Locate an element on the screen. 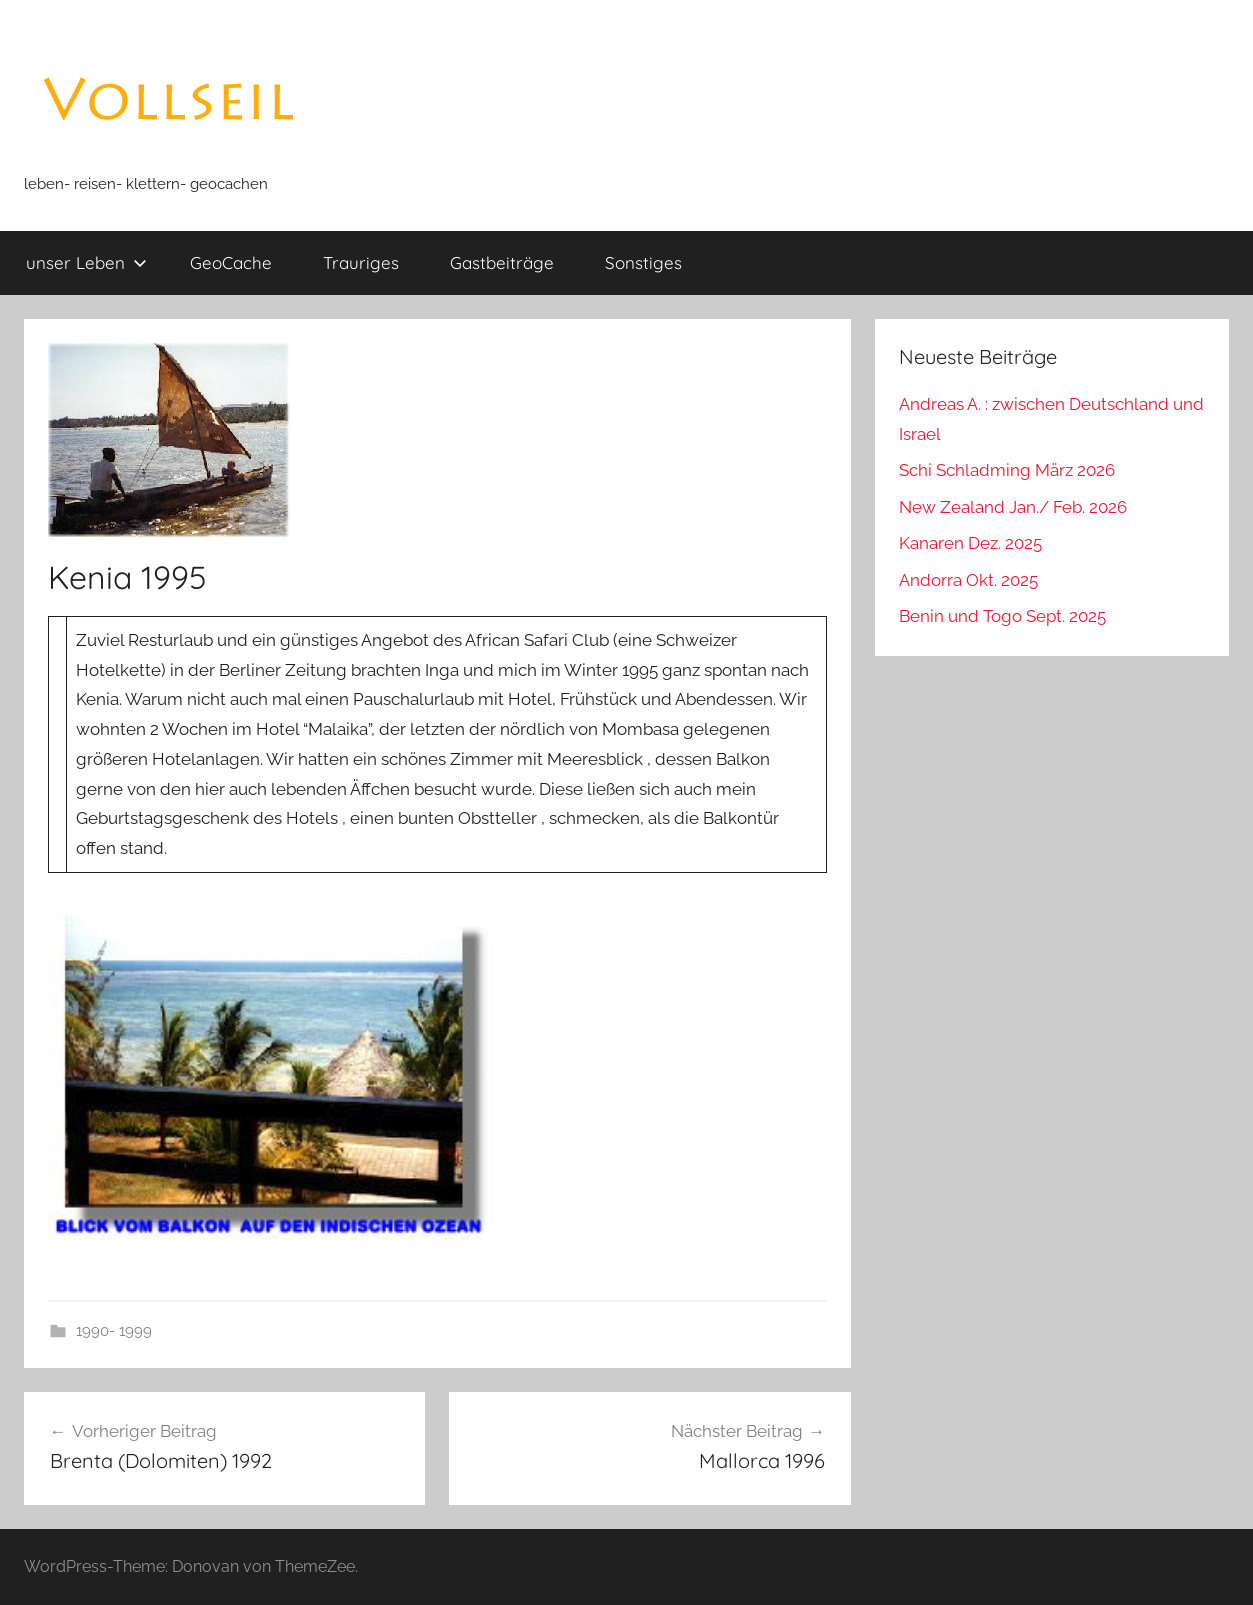  Schi Schladming März 2026 is located at coordinates (1007, 470).